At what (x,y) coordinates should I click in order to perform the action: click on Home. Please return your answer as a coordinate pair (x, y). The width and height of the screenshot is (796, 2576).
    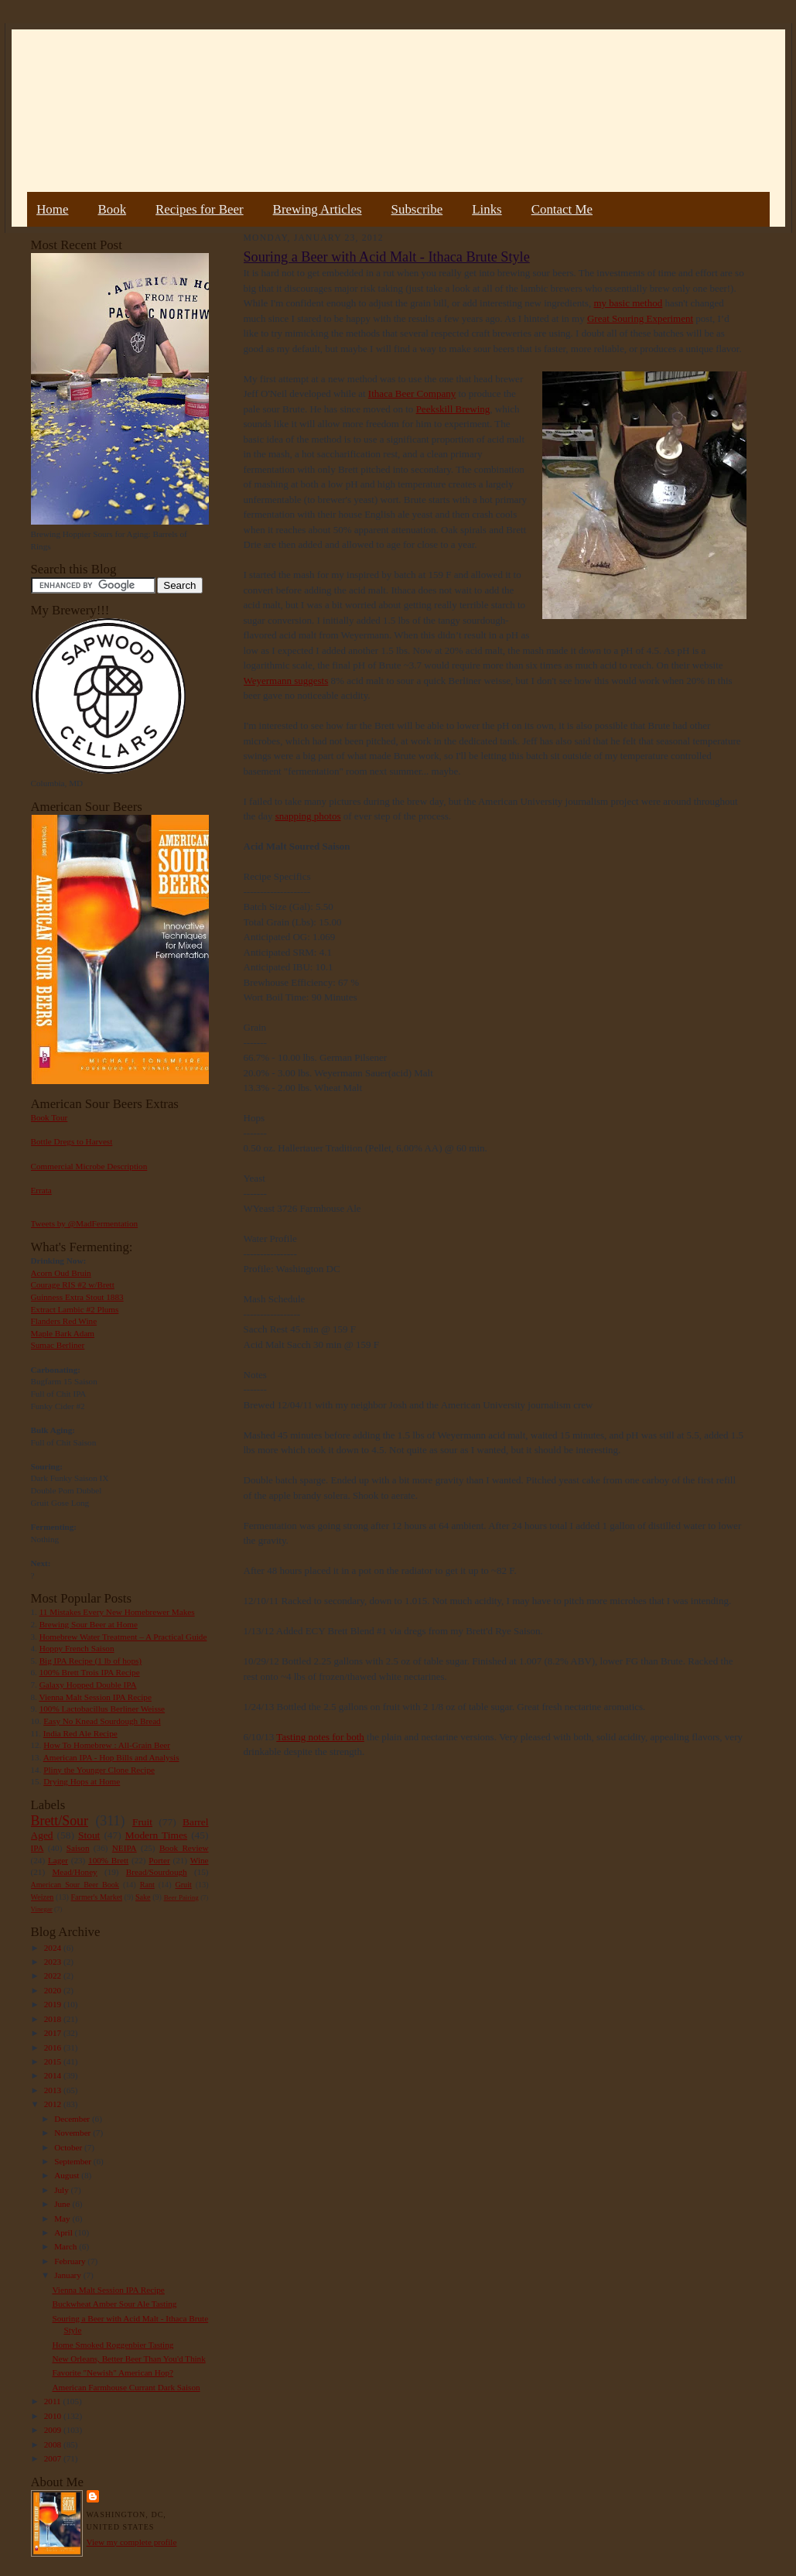
    Looking at the image, I should click on (52, 209).